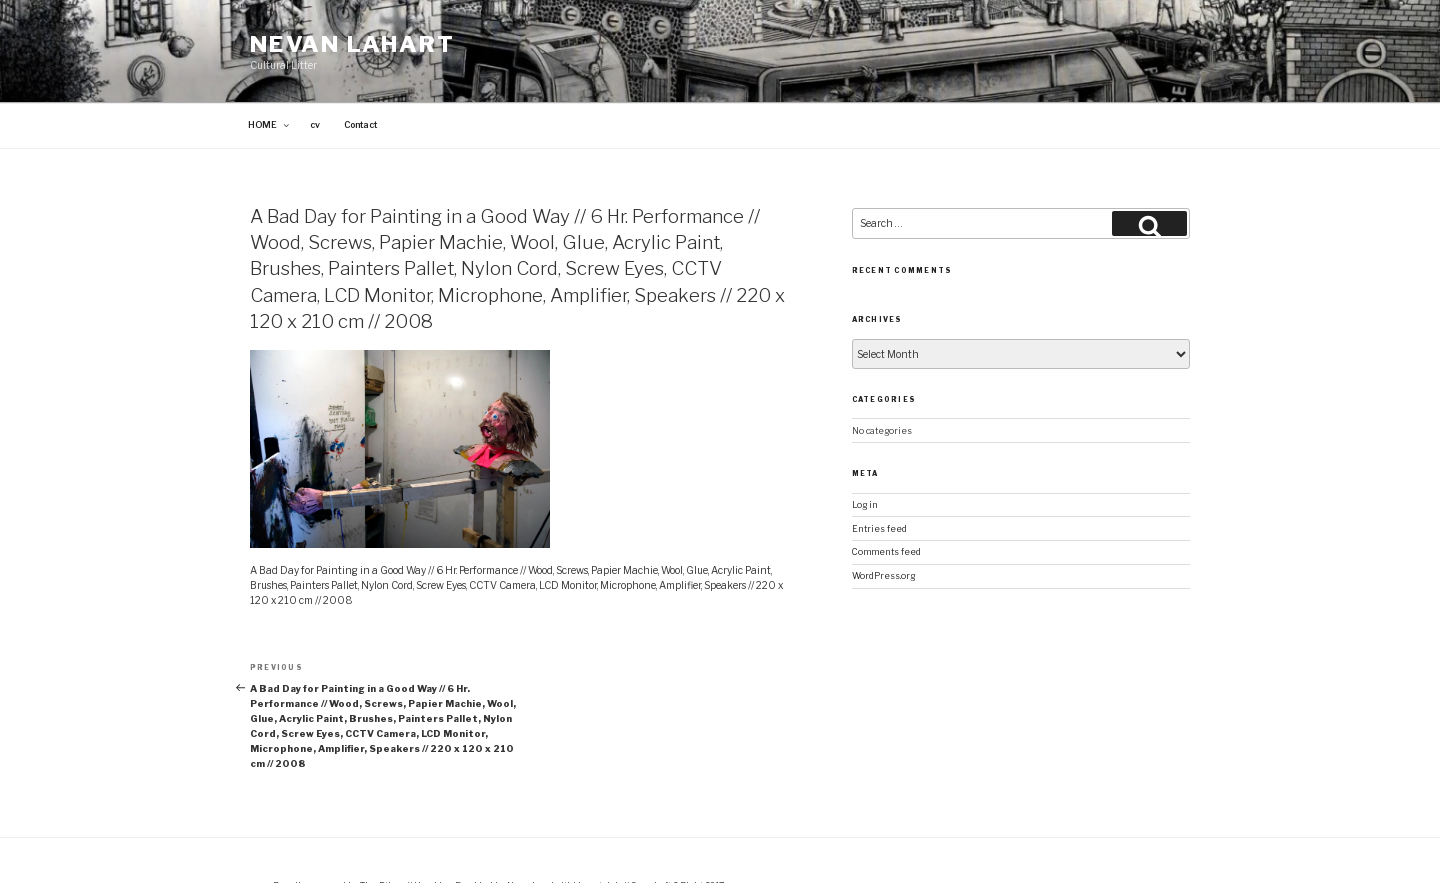  I want to click on Entries feed, so click(879, 483).